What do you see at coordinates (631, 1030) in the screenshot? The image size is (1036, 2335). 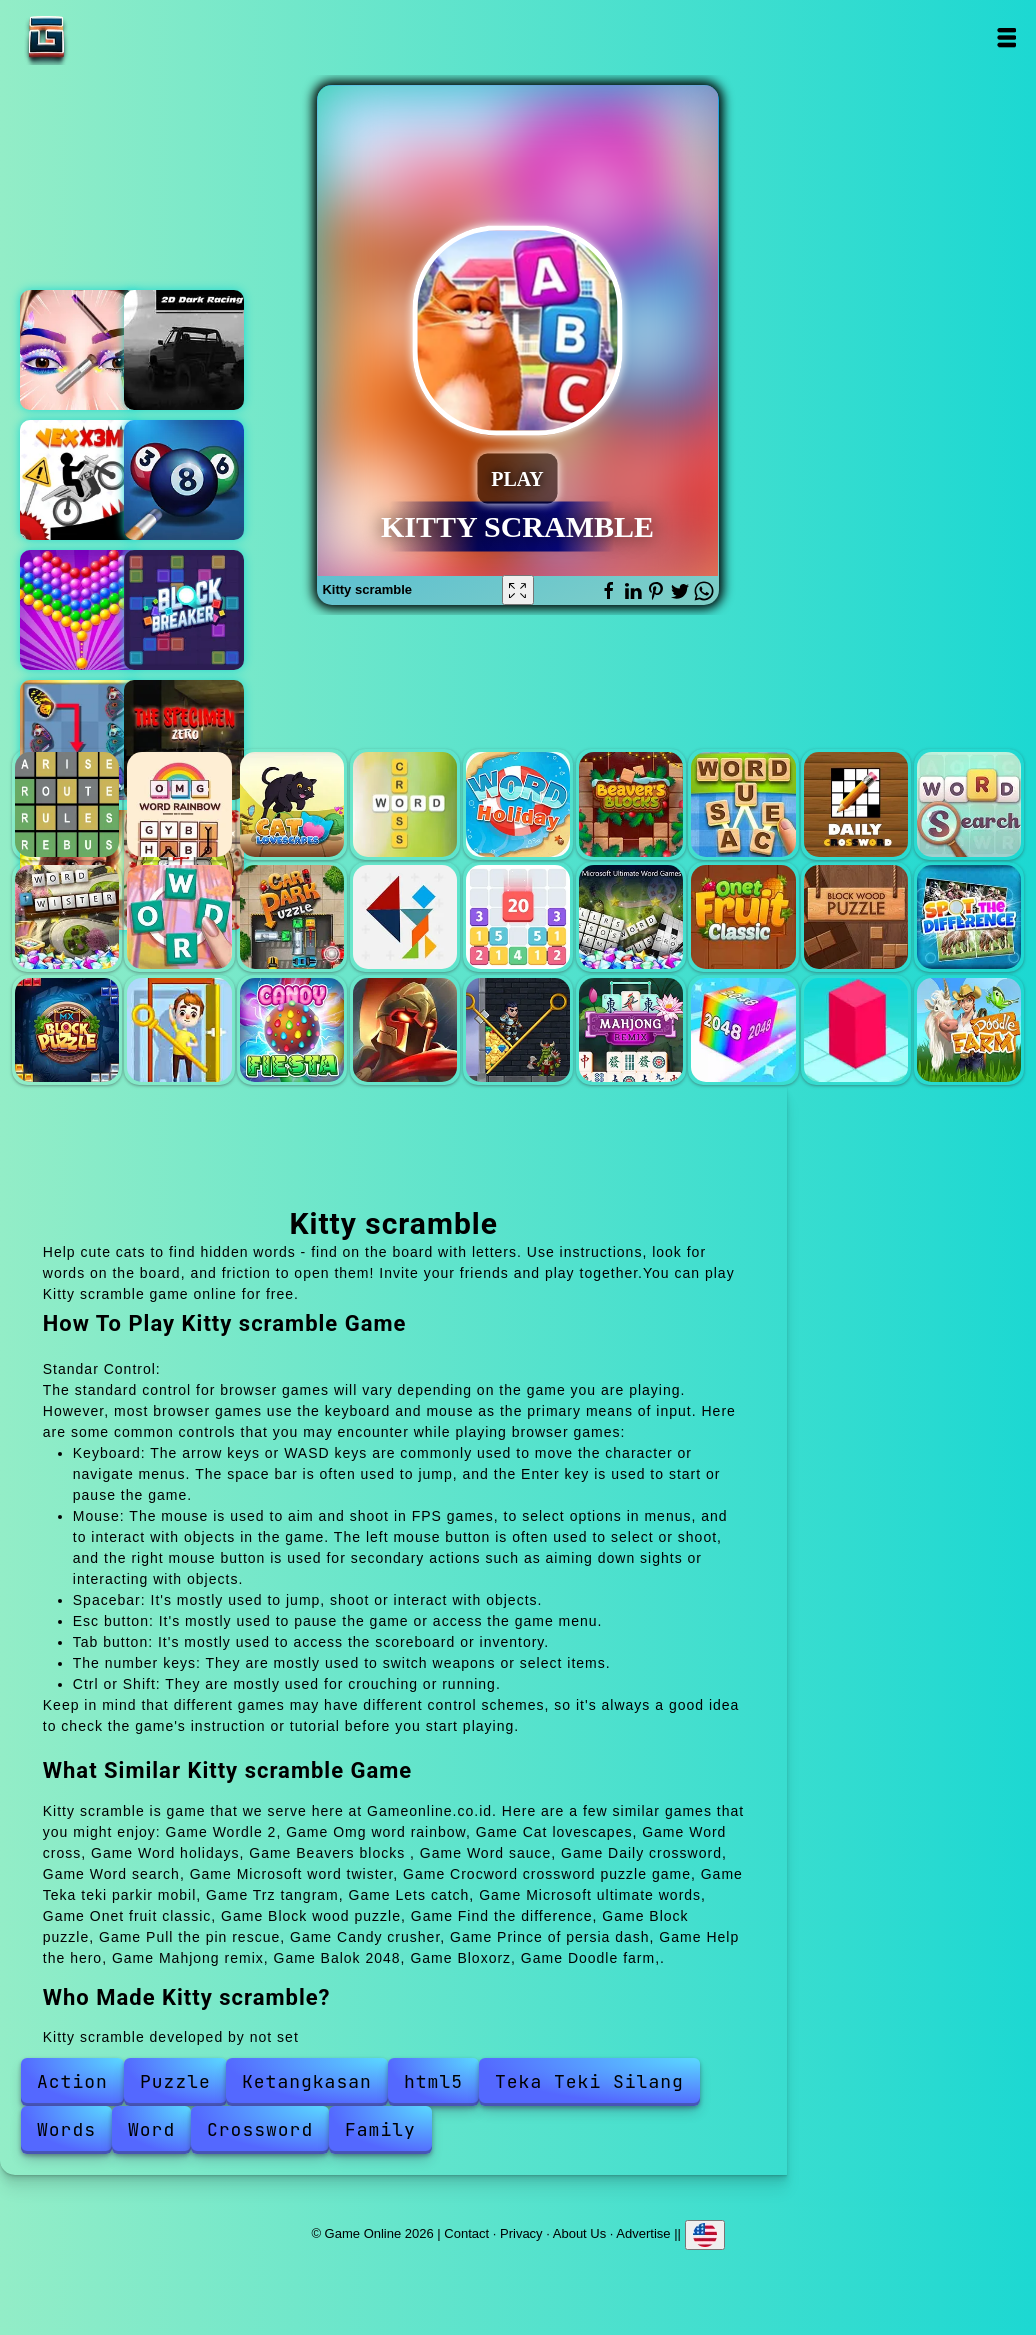 I see `Mahjong remix` at bounding box center [631, 1030].